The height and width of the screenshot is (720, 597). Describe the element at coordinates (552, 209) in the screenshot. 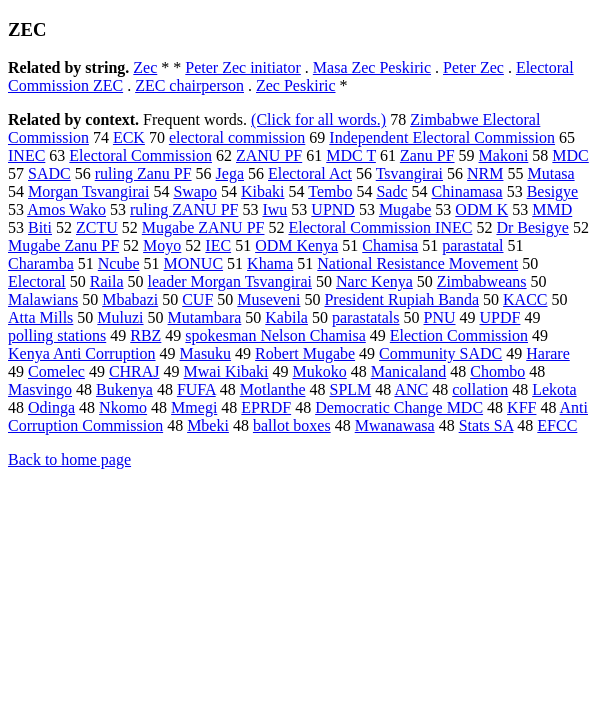

I see `MMD` at that location.